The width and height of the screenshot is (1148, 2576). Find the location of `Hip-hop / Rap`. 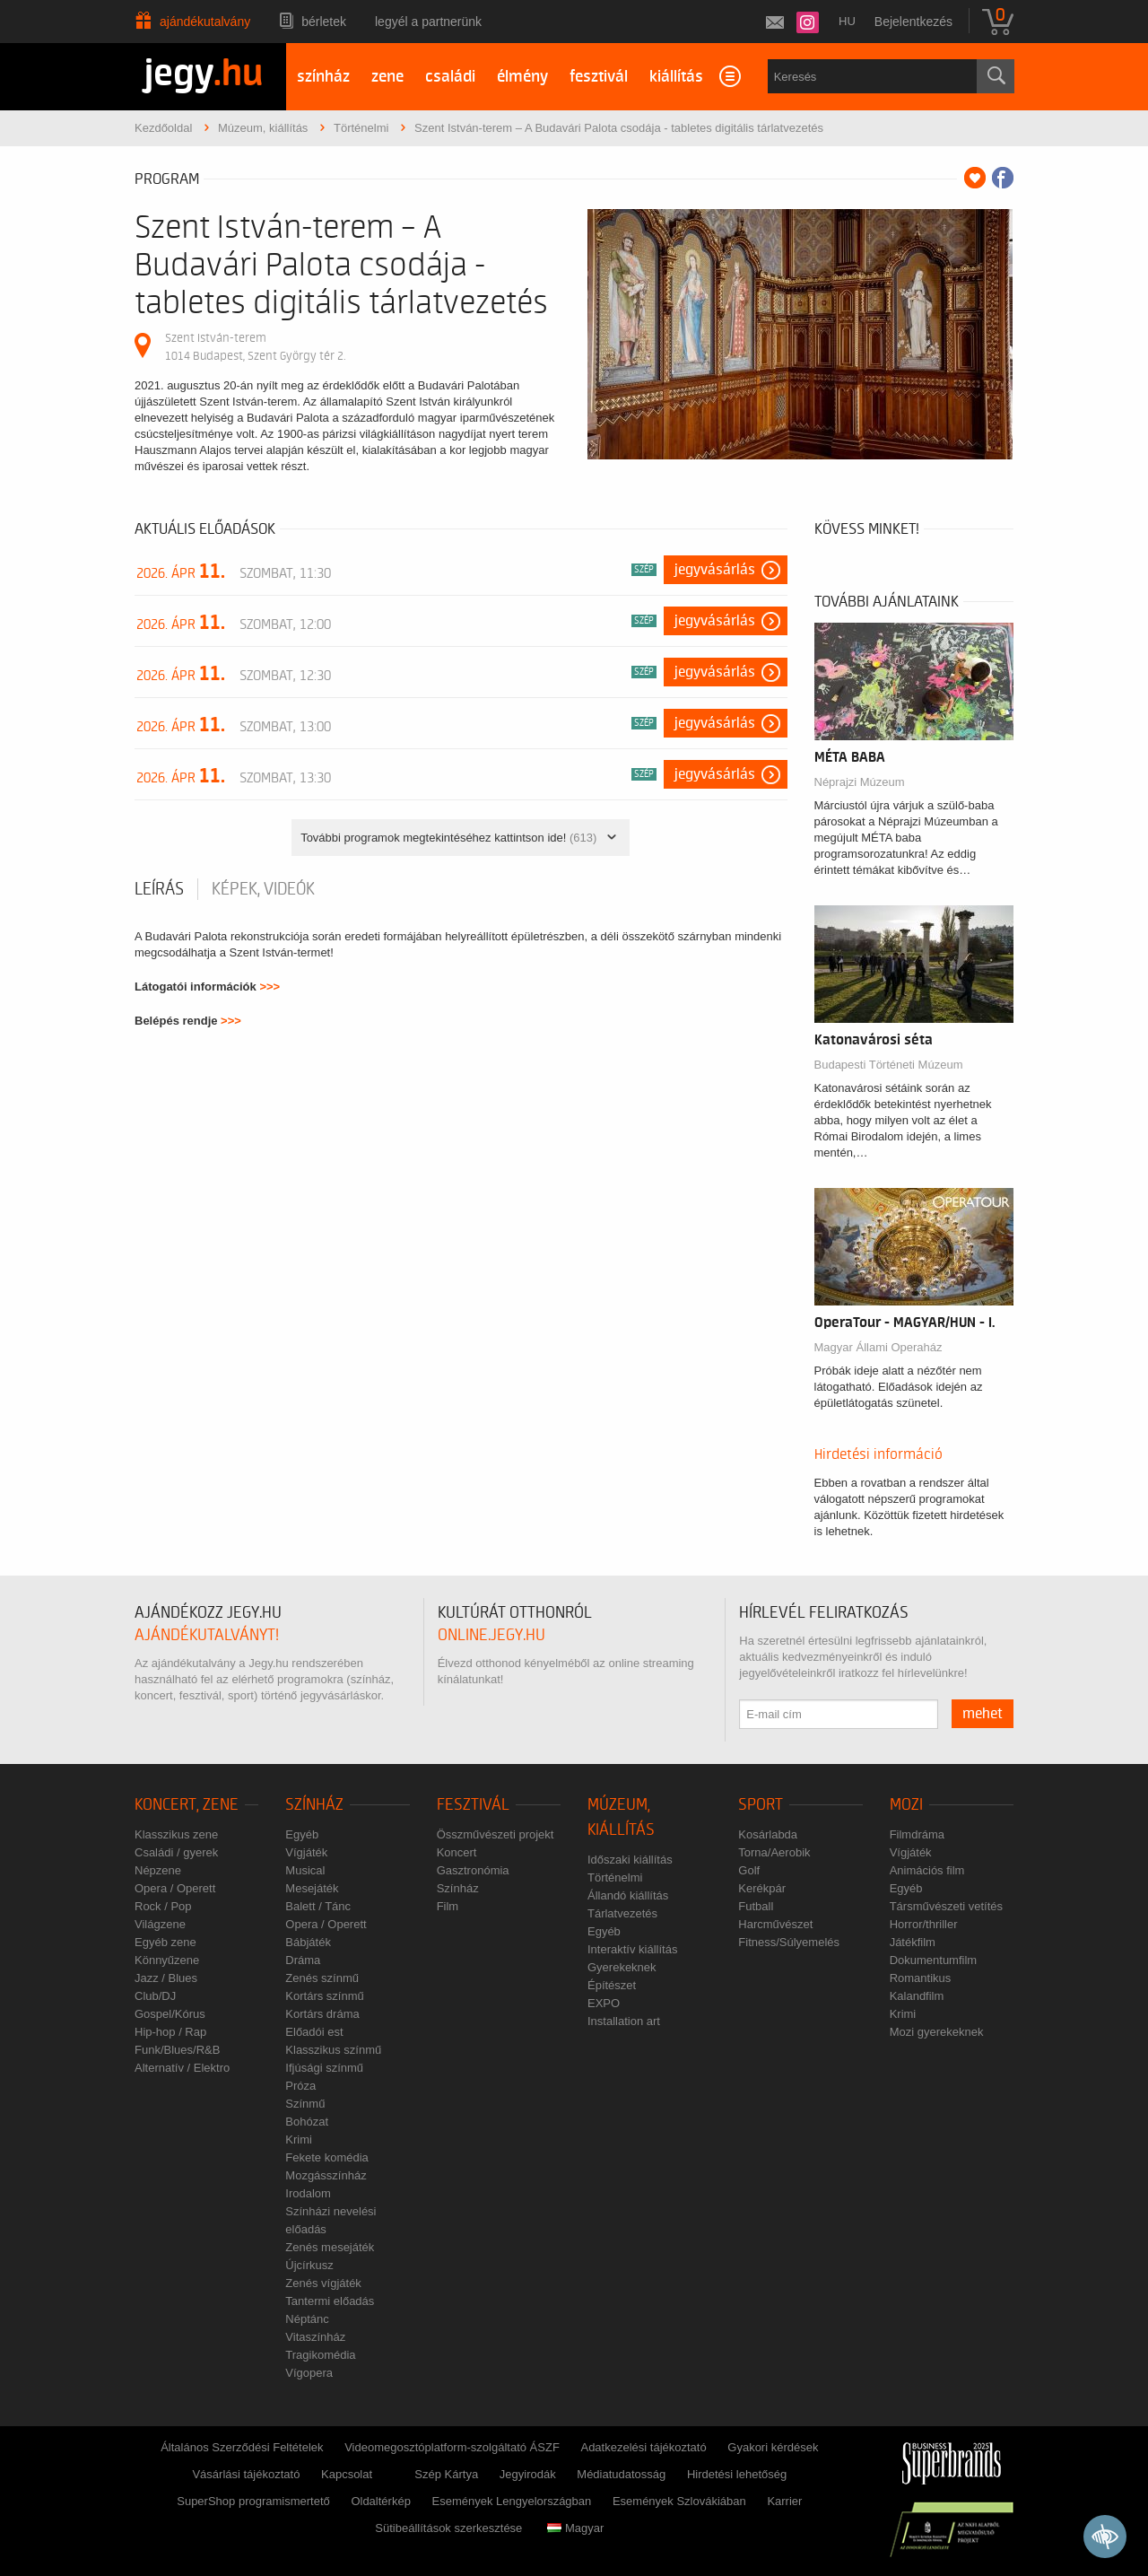

Hip-hop / Rap is located at coordinates (170, 2032).